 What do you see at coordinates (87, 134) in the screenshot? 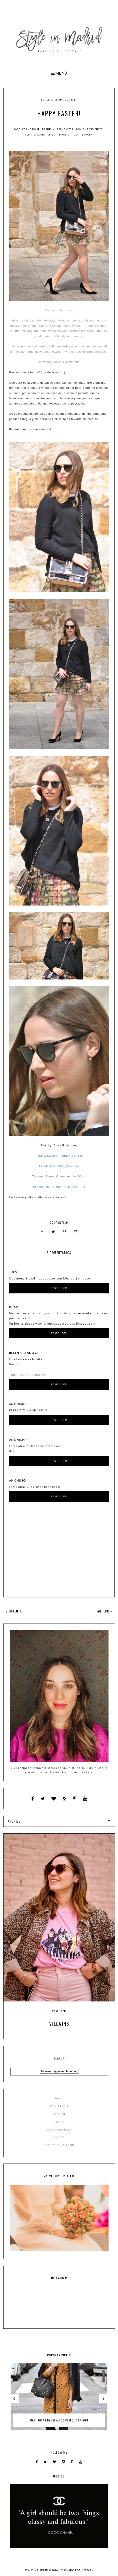
I see `zamora` at bounding box center [87, 134].